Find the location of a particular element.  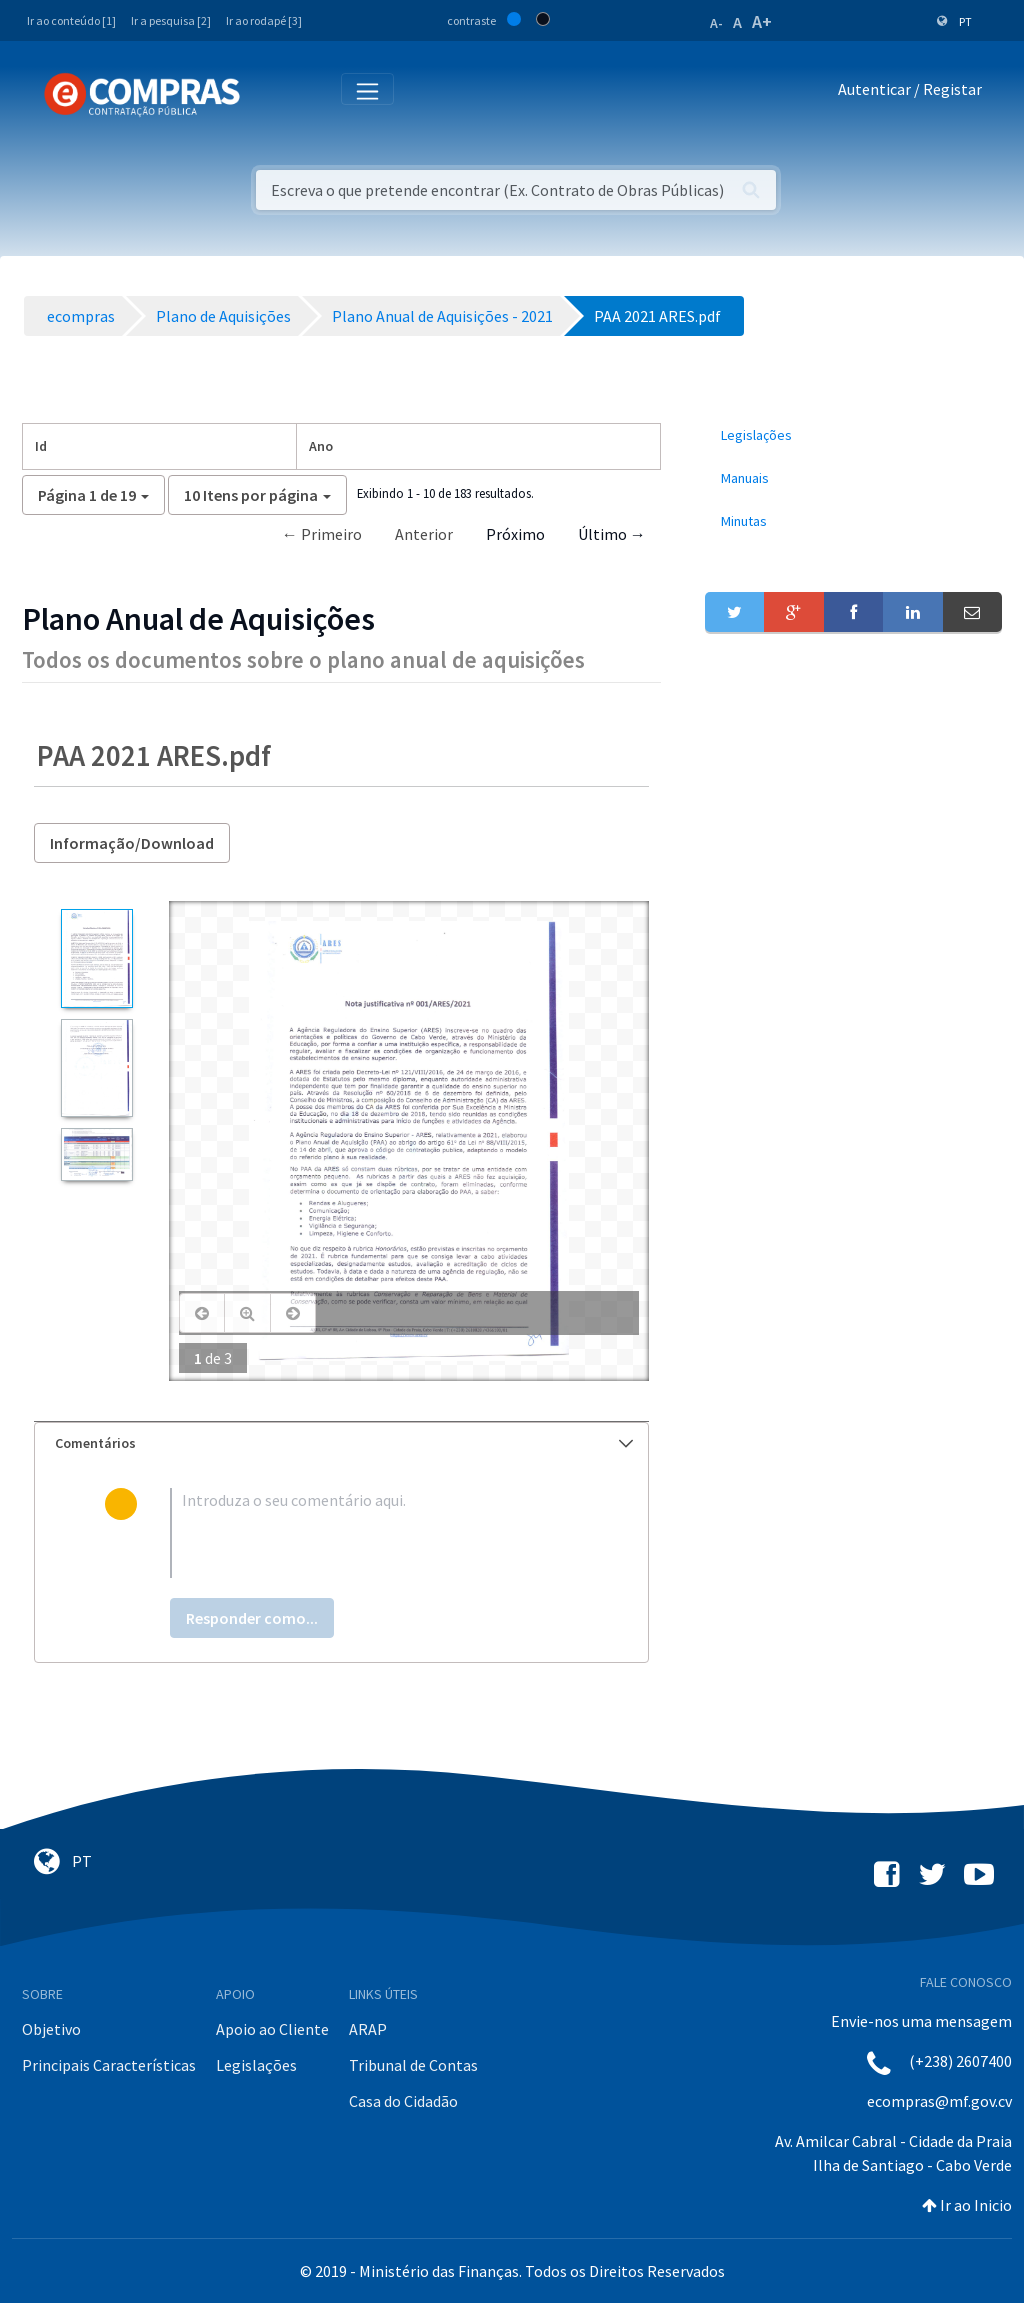

Anterior is located at coordinates (424, 534).